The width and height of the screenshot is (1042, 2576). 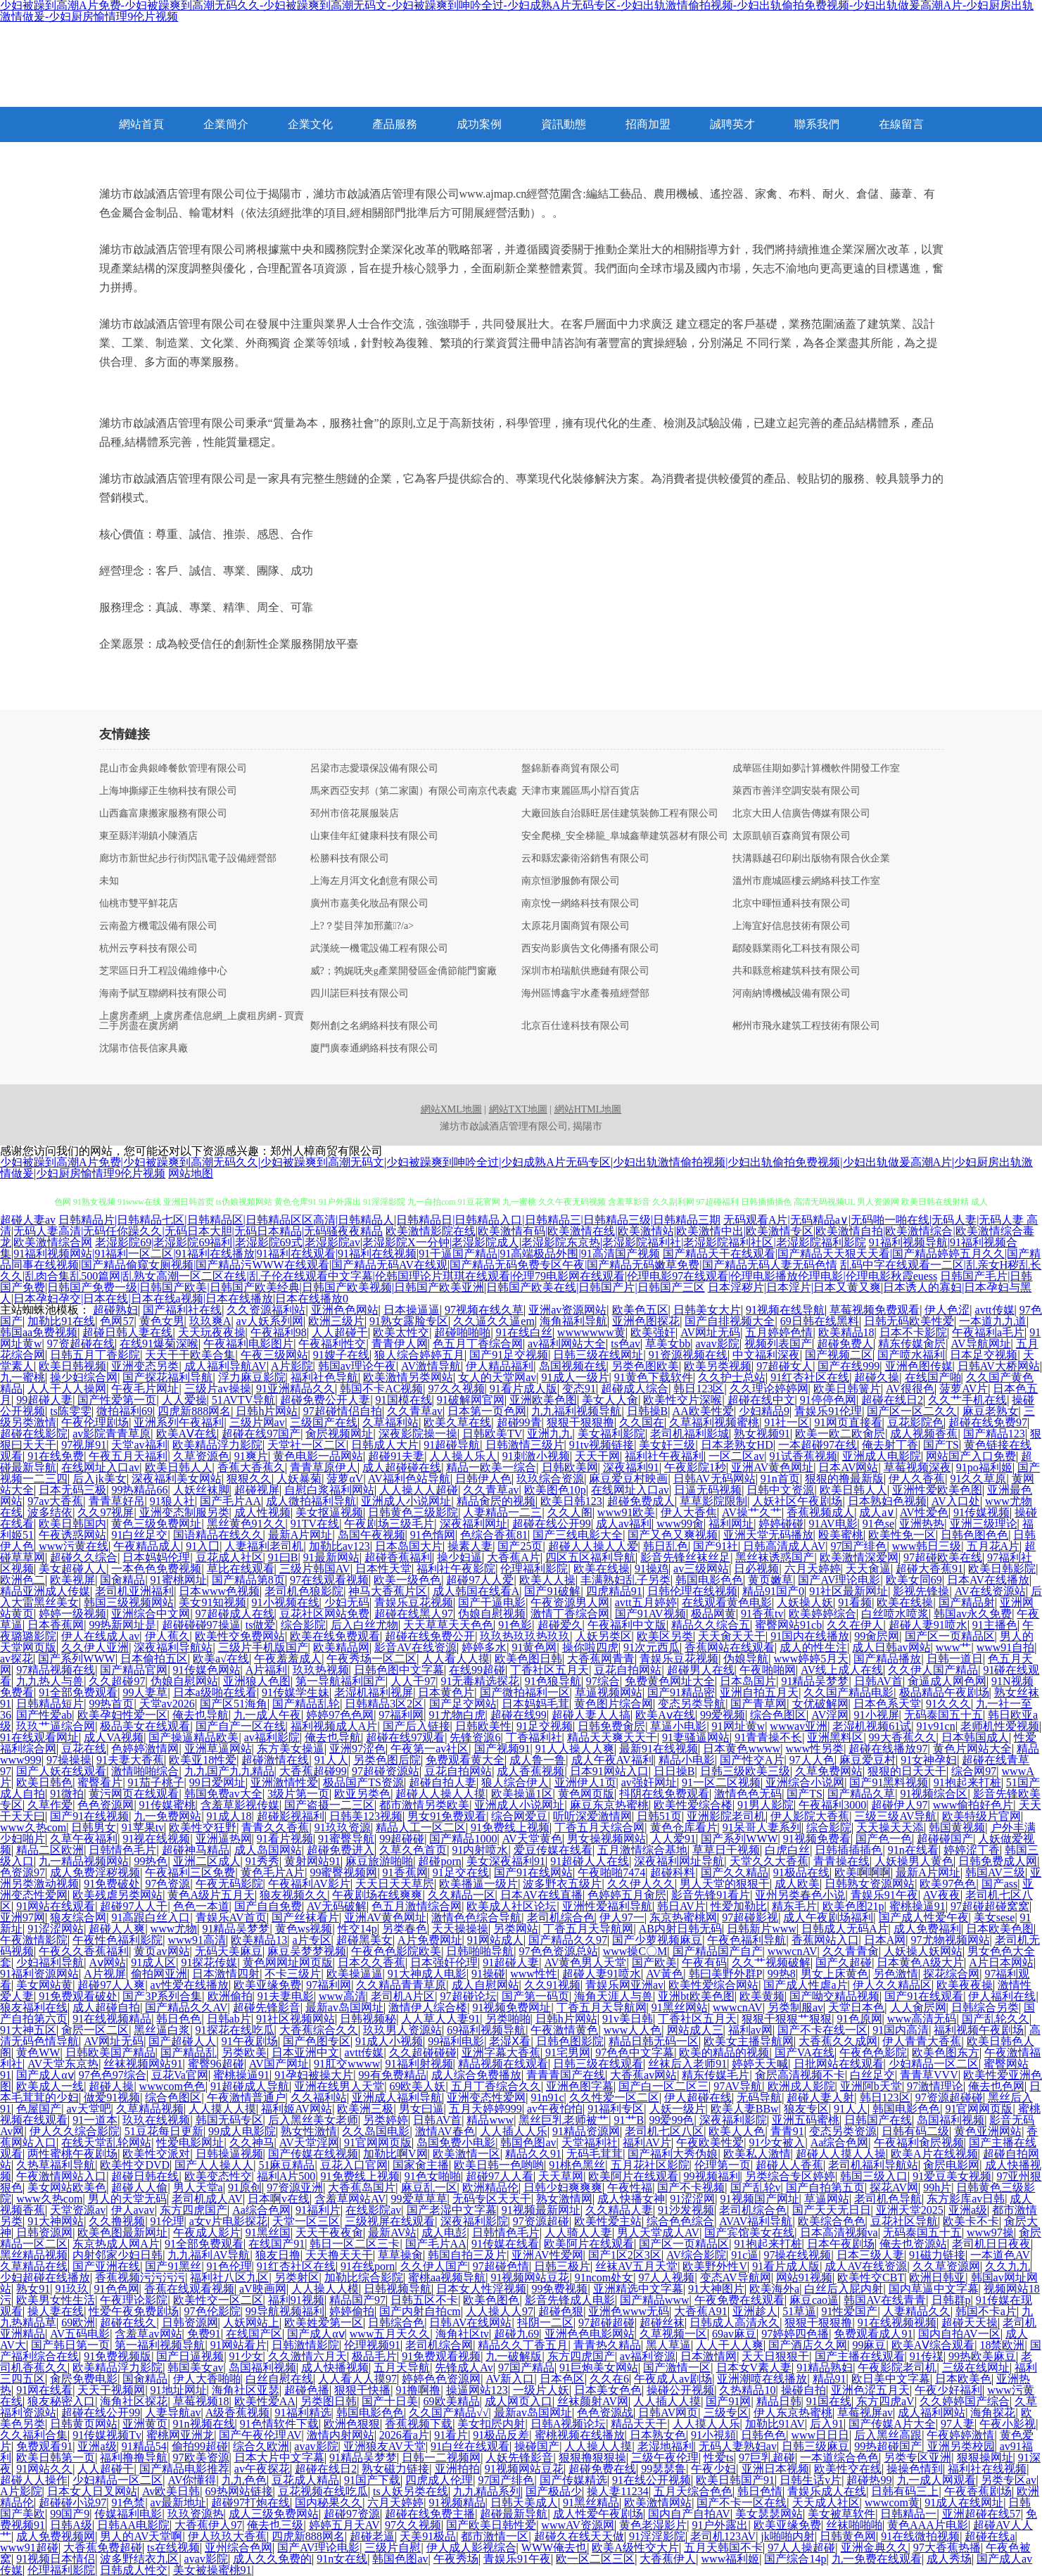 What do you see at coordinates (227, 2536) in the screenshot?
I see `伊人玖玖大香蕉` at bounding box center [227, 2536].